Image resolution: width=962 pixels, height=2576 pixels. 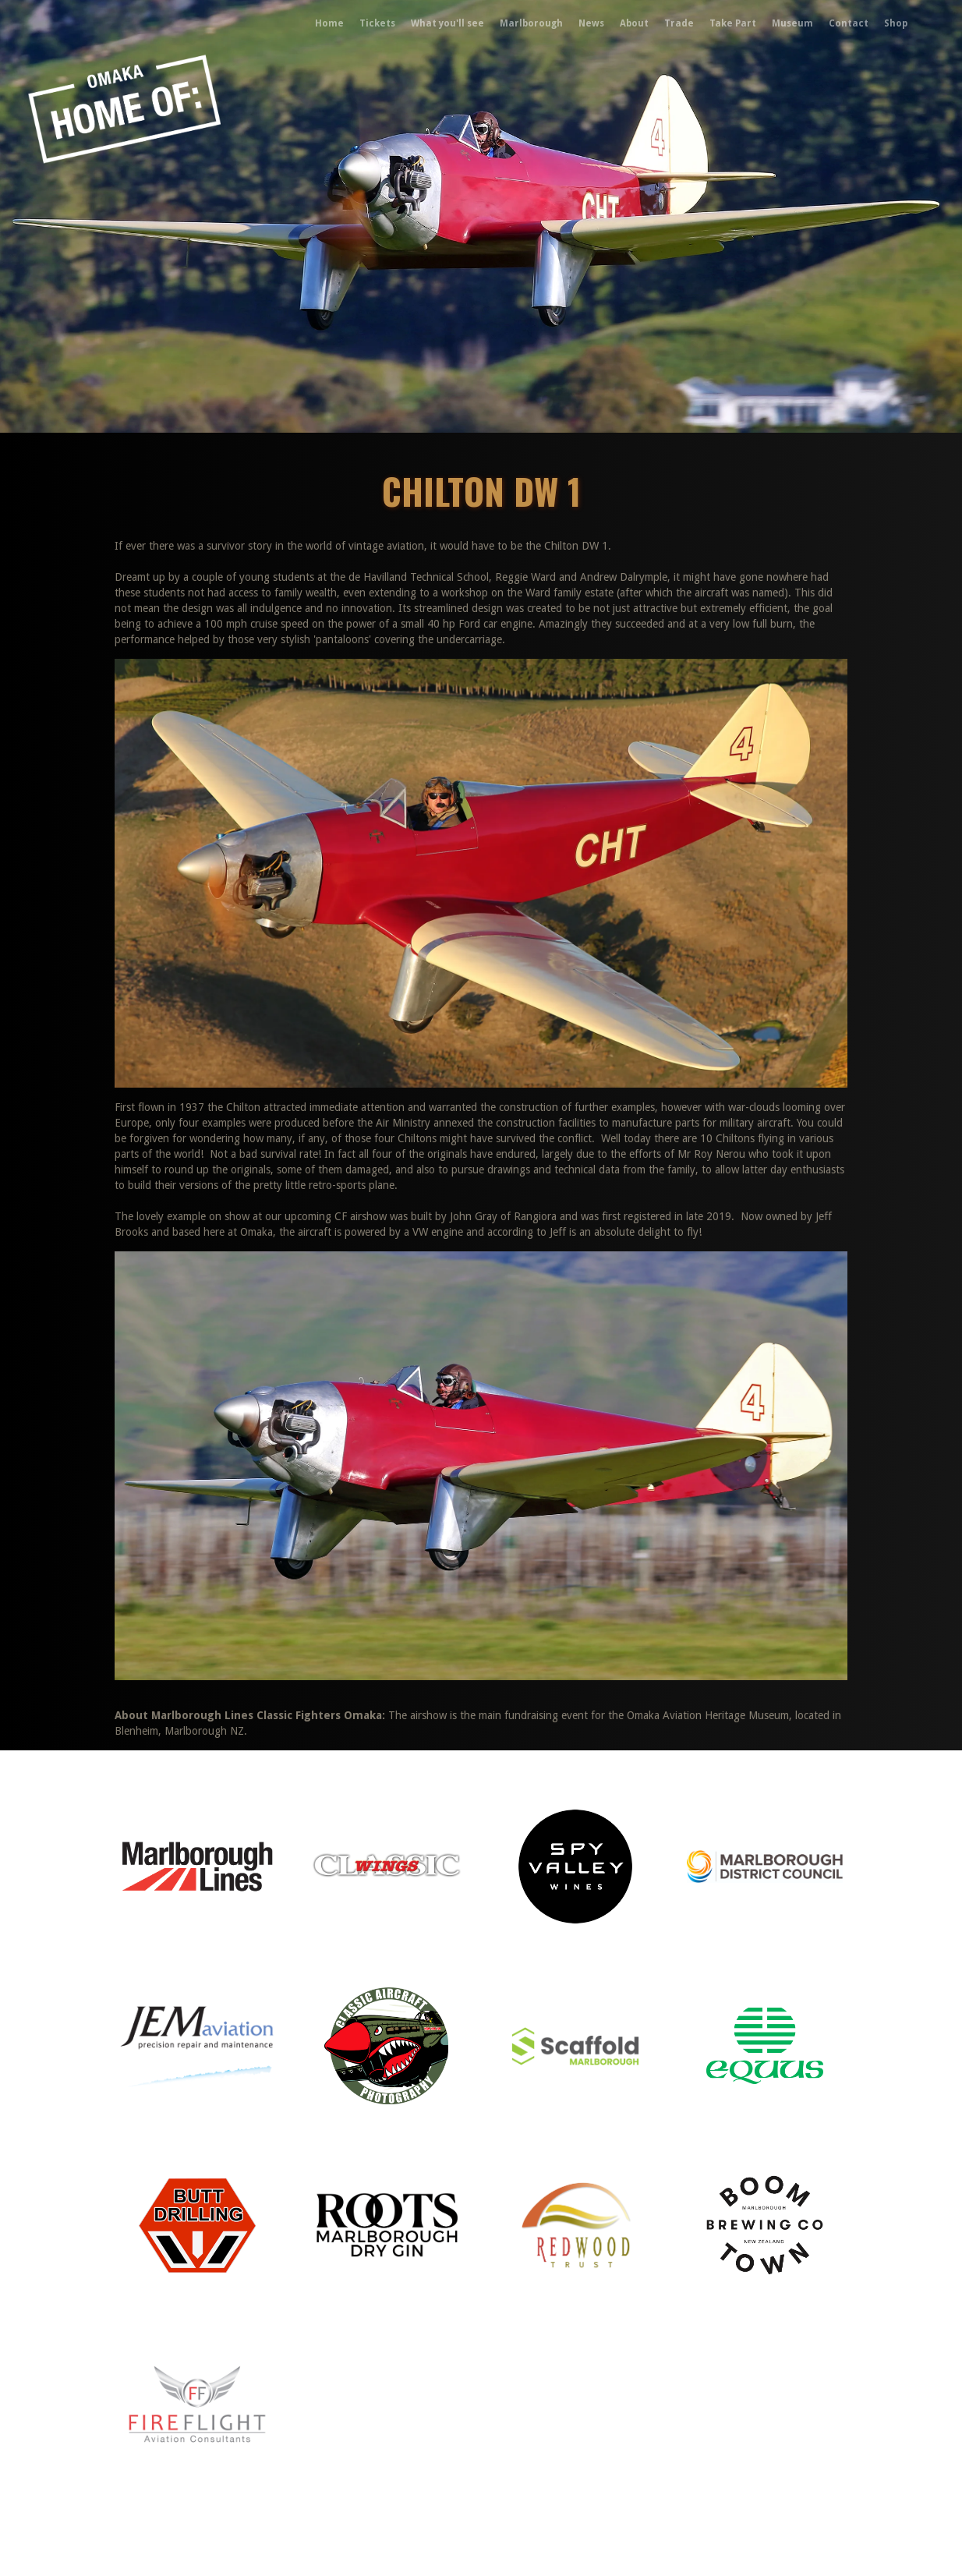 I want to click on [home], so click(x=81, y=23).